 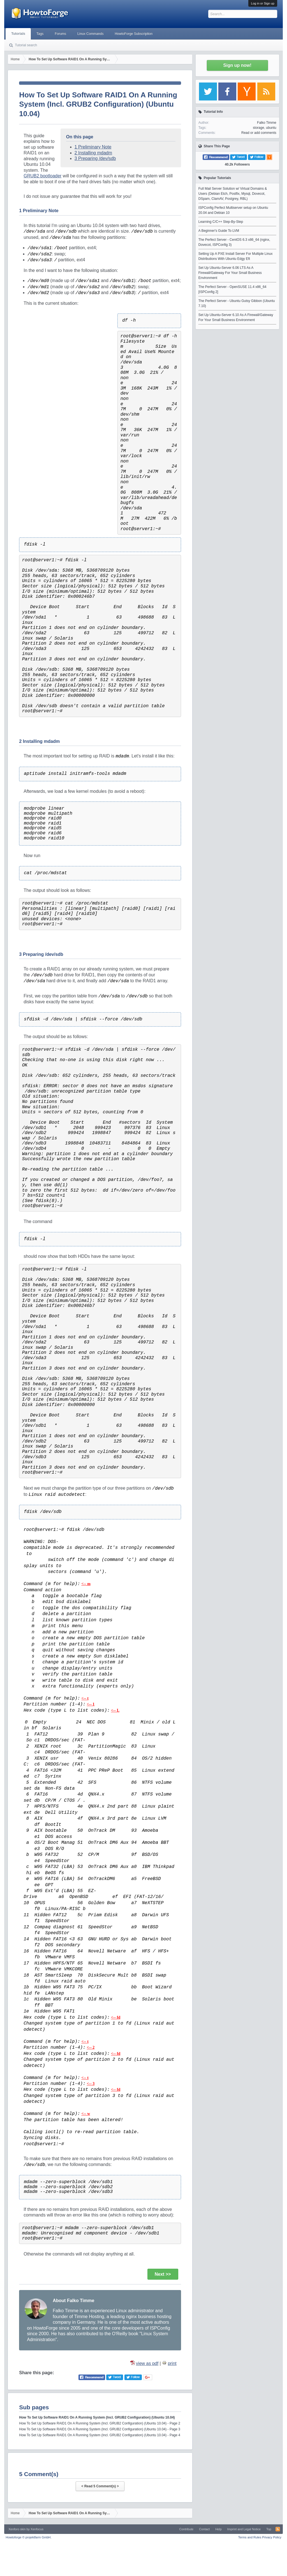 What do you see at coordinates (37, 2529) in the screenshot?
I see `Xenfocus` at bounding box center [37, 2529].